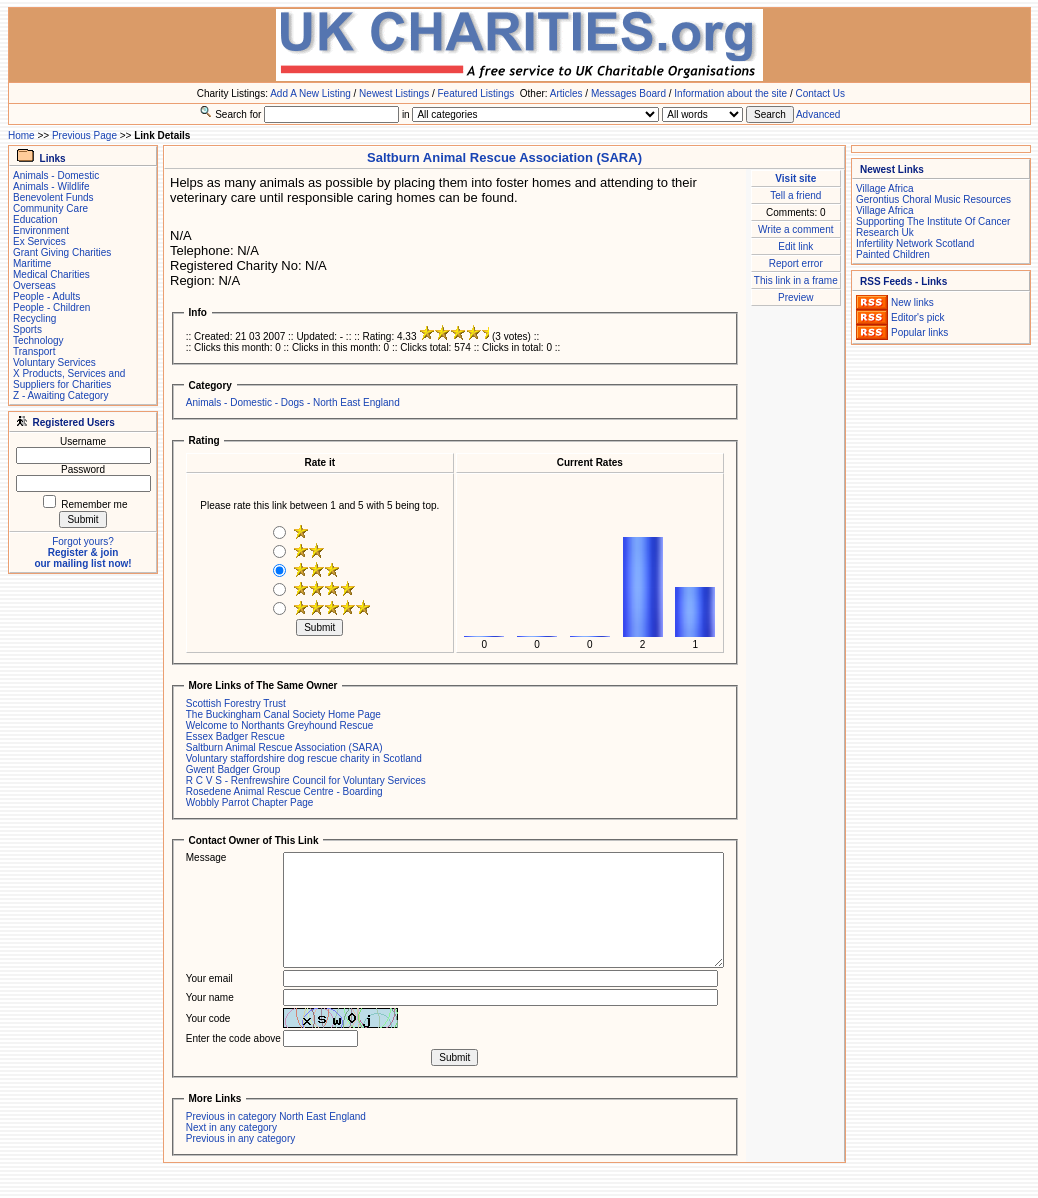 The width and height of the screenshot is (1038, 1198). What do you see at coordinates (306, 780) in the screenshot?
I see `R C V S - Renfrewshire Council for Voluntary Services` at bounding box center [306, 780].